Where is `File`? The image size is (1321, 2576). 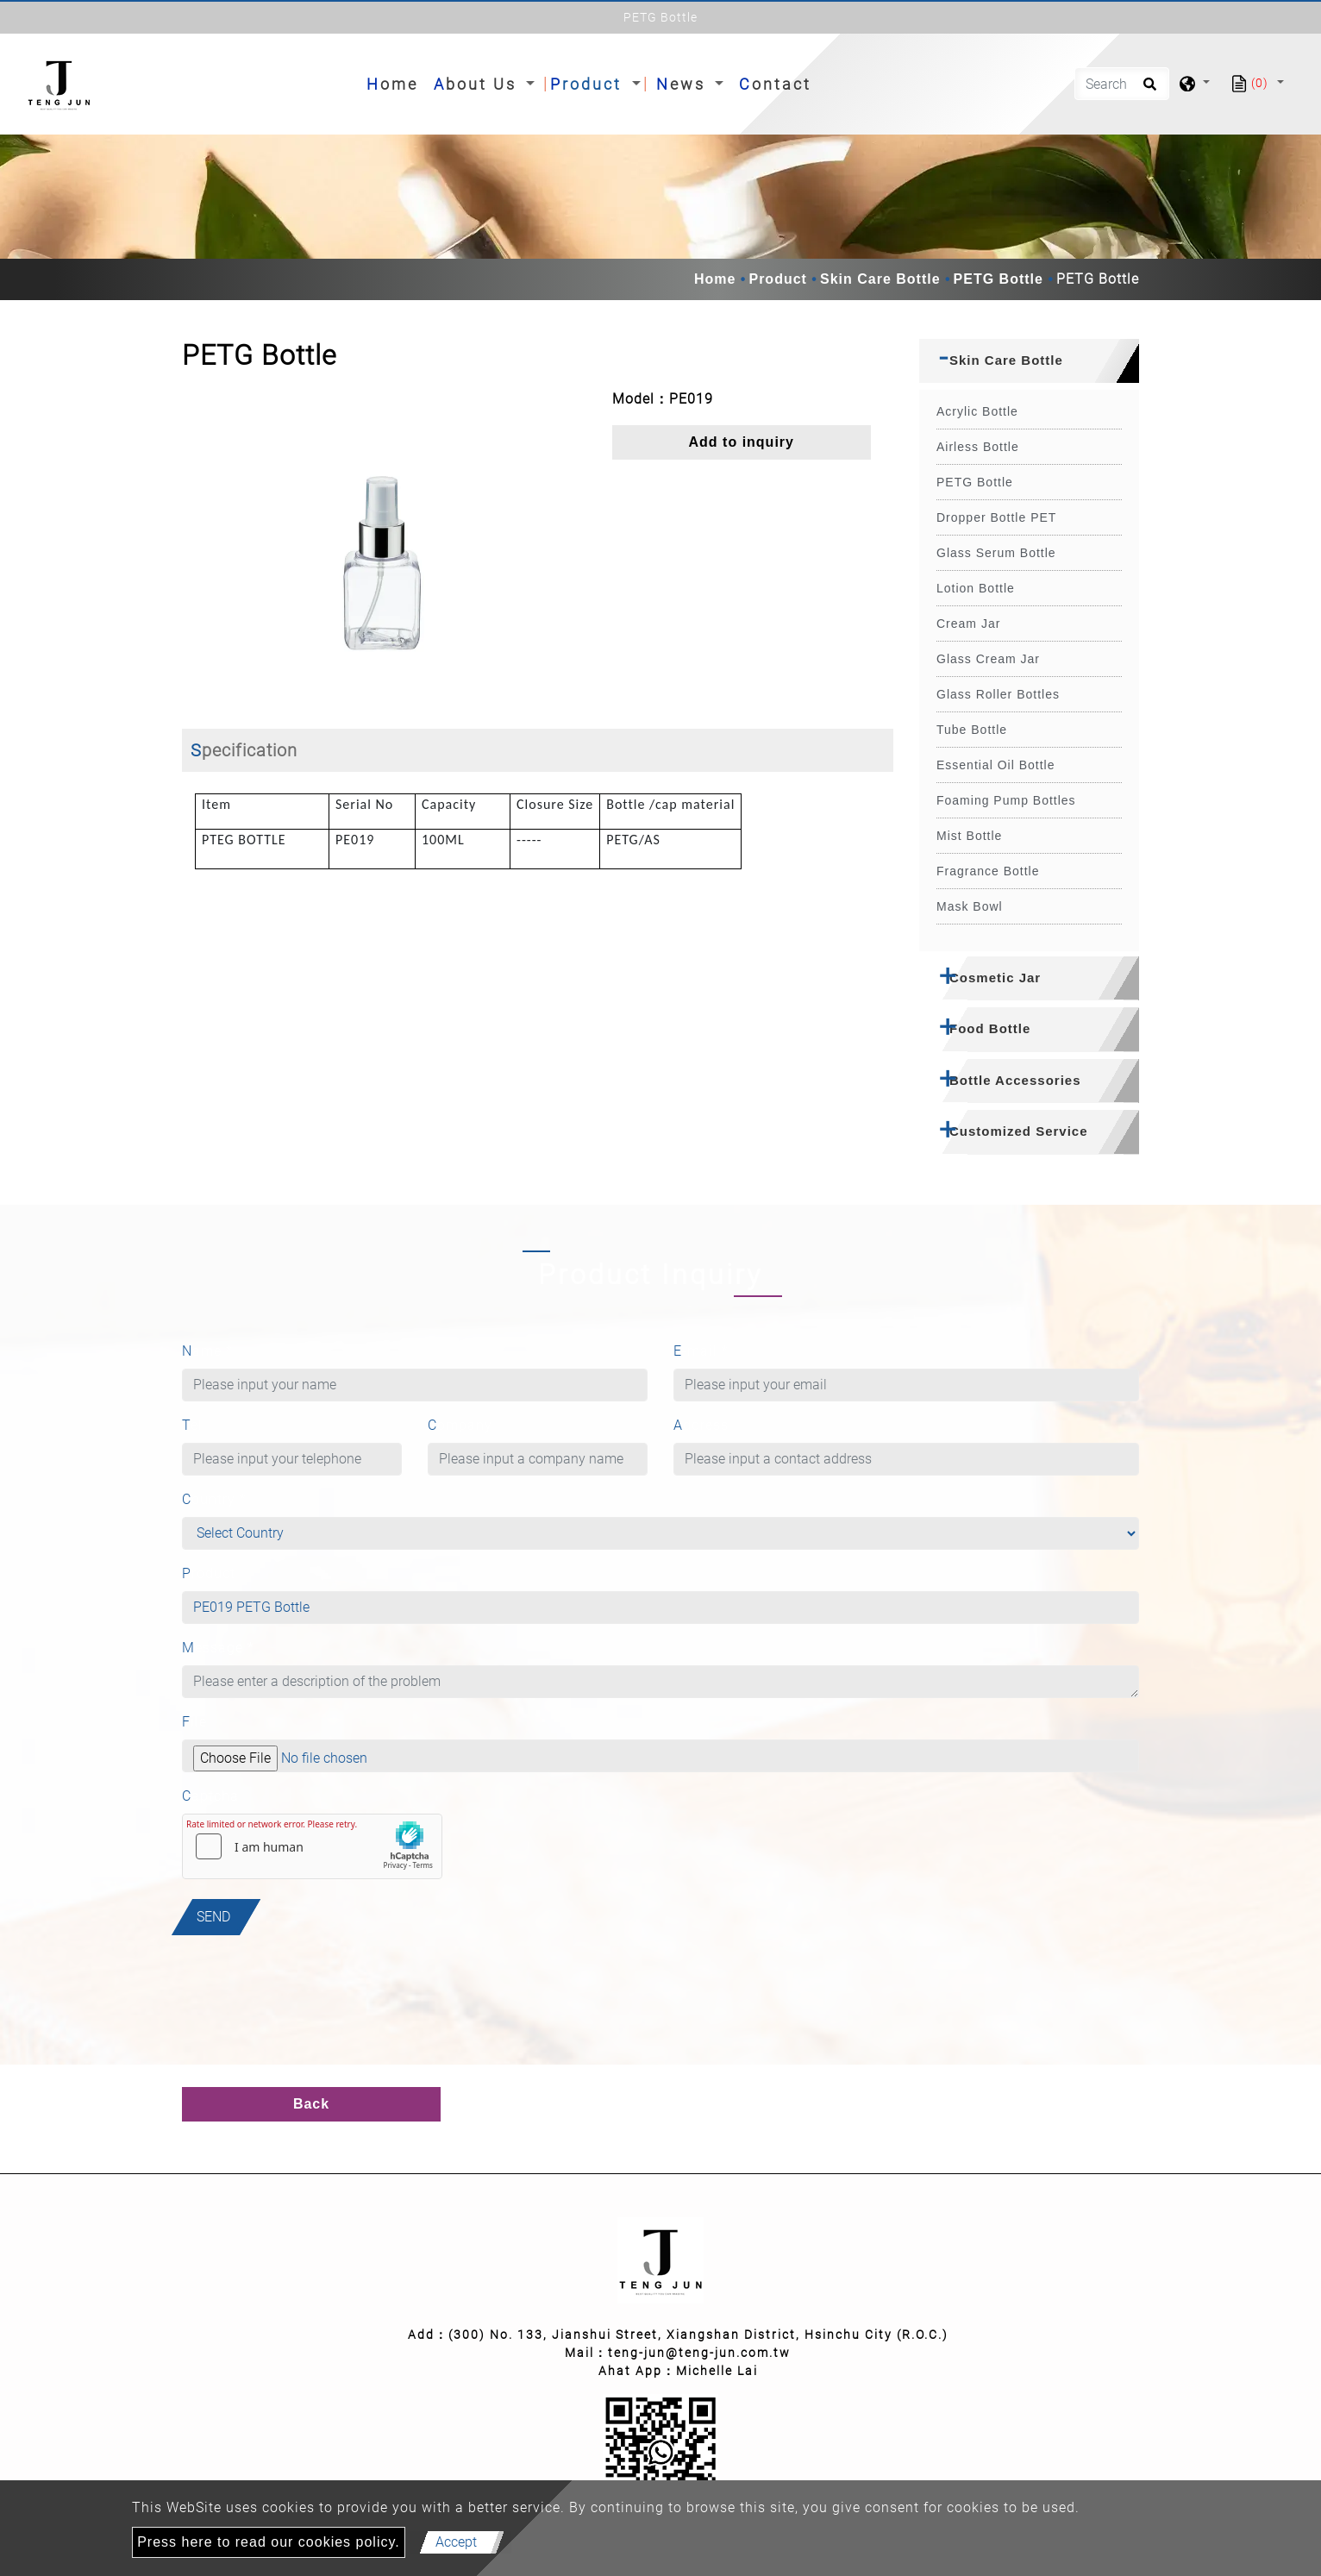 File is located at coordinates (194, 1722).